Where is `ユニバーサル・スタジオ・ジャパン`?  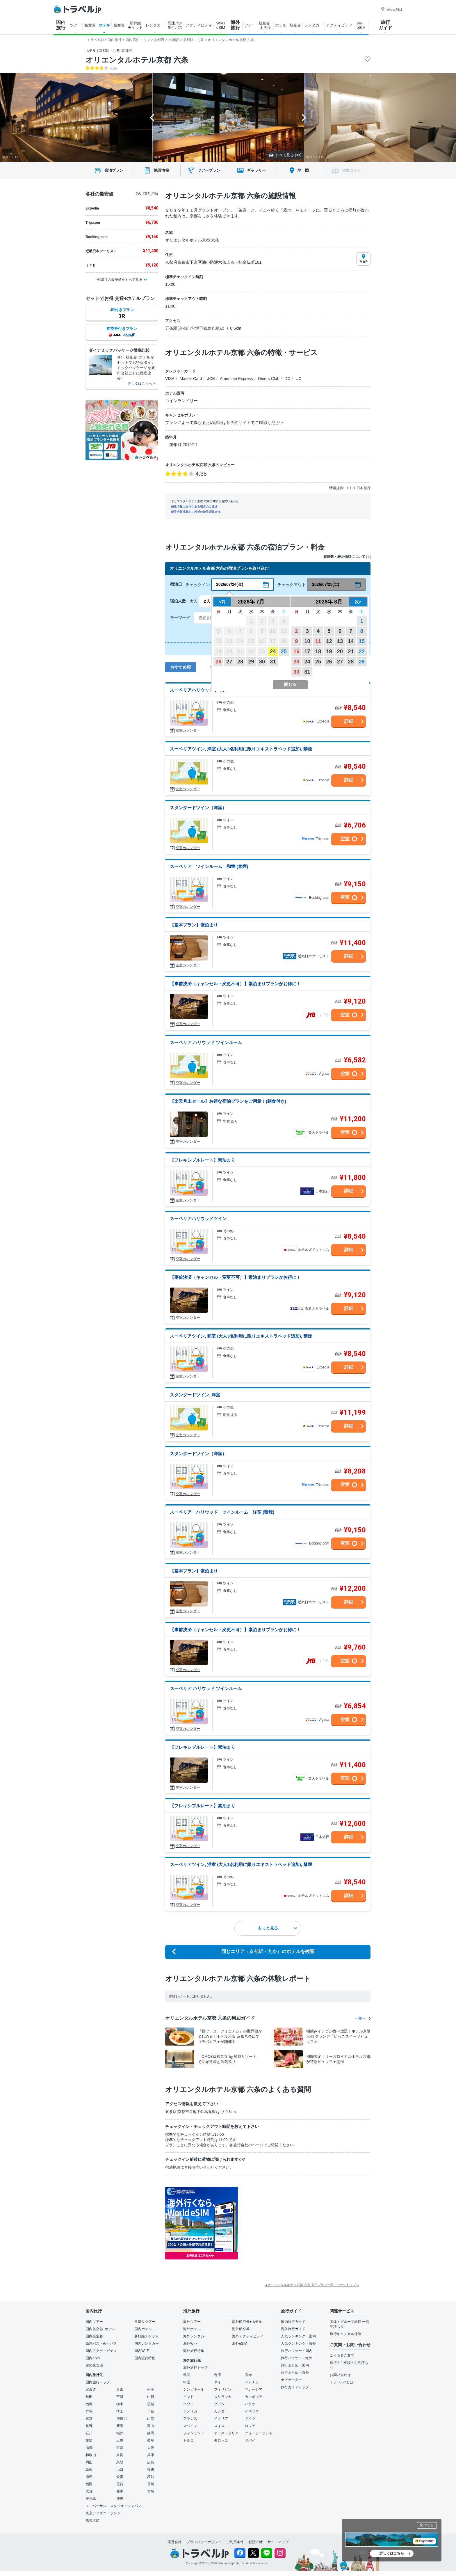 ユニバーサル・スタジオ・ジャパン is located at coordinates (113, 2506).